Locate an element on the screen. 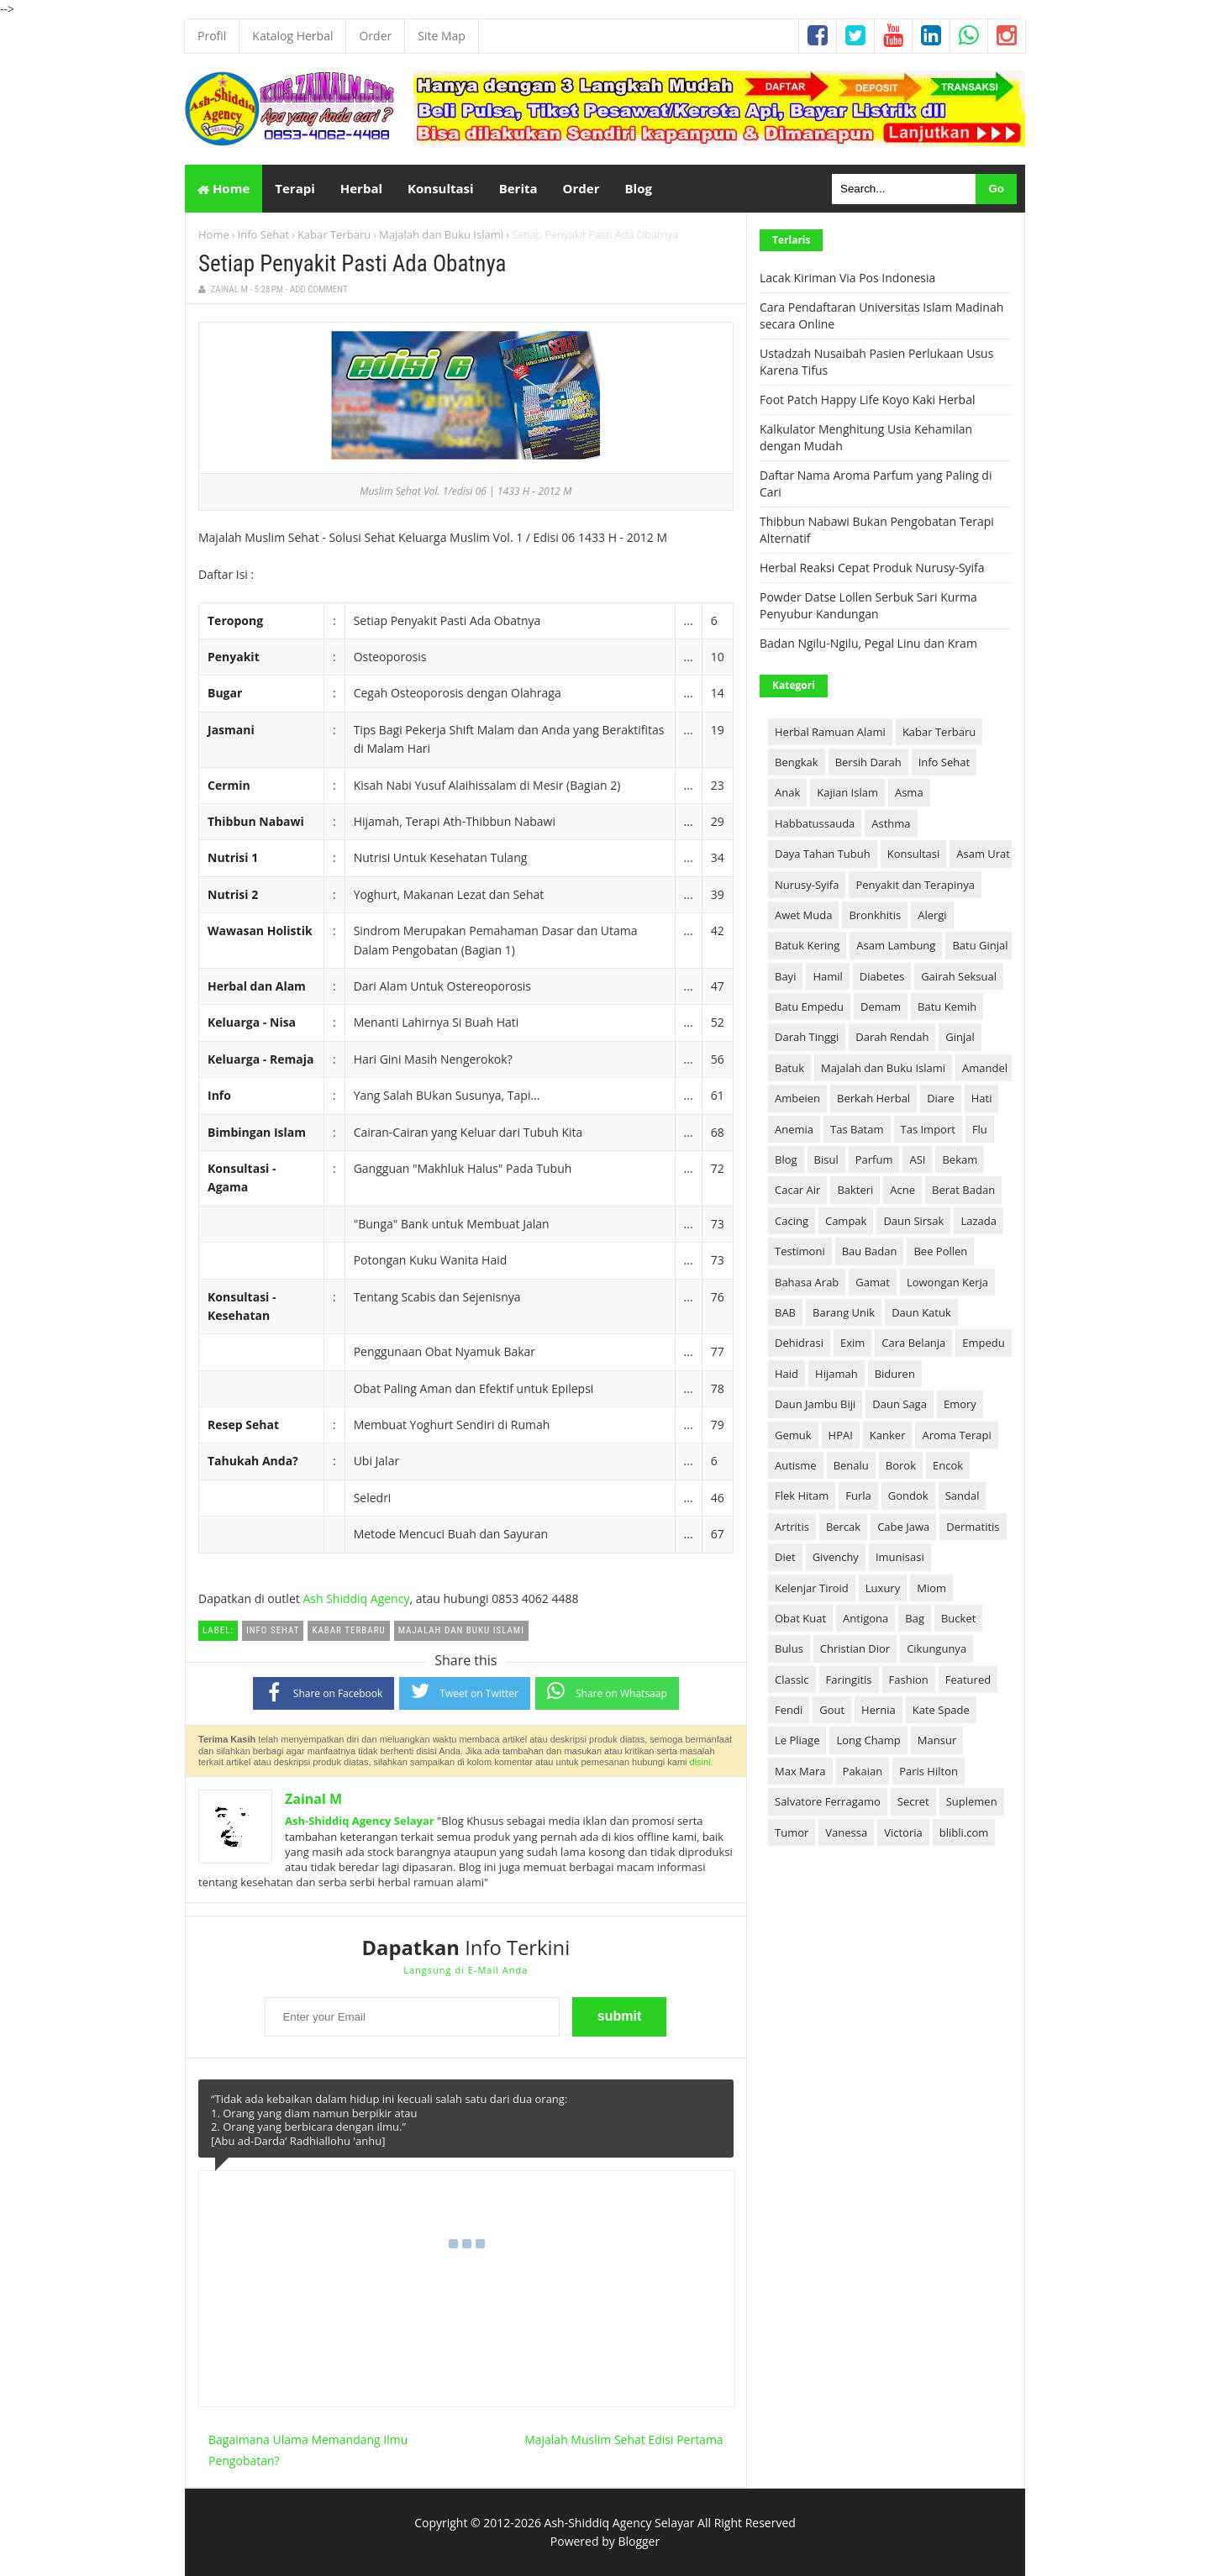 The image size is (1210, 2576). Konsultasi is located at coordinates (913, 853).